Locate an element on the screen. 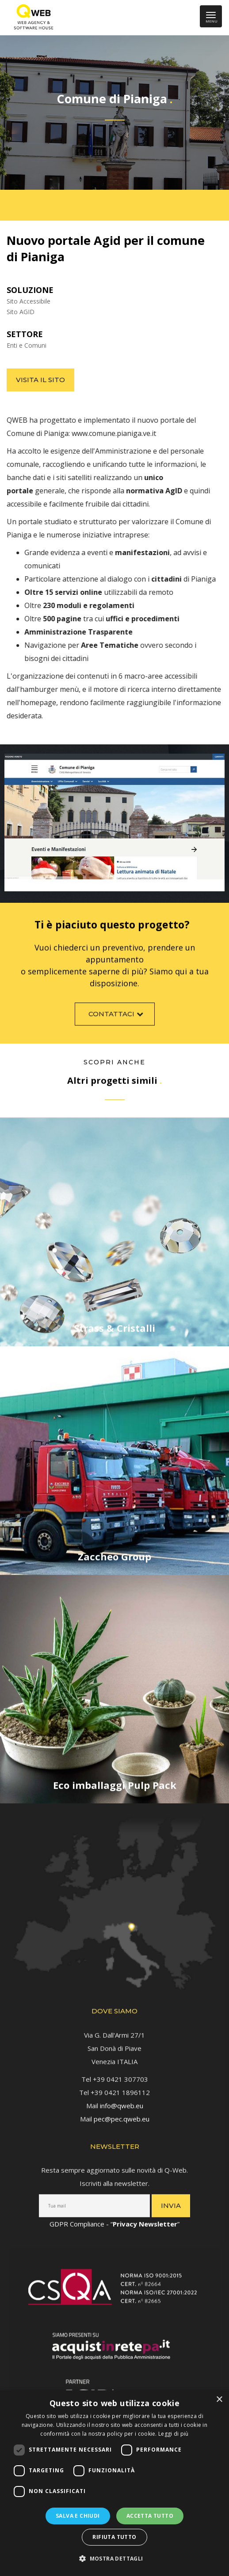 This screenshot has width=229, height=2576. Rifiuta tutto [button] is located at coordinates (114, 2537).